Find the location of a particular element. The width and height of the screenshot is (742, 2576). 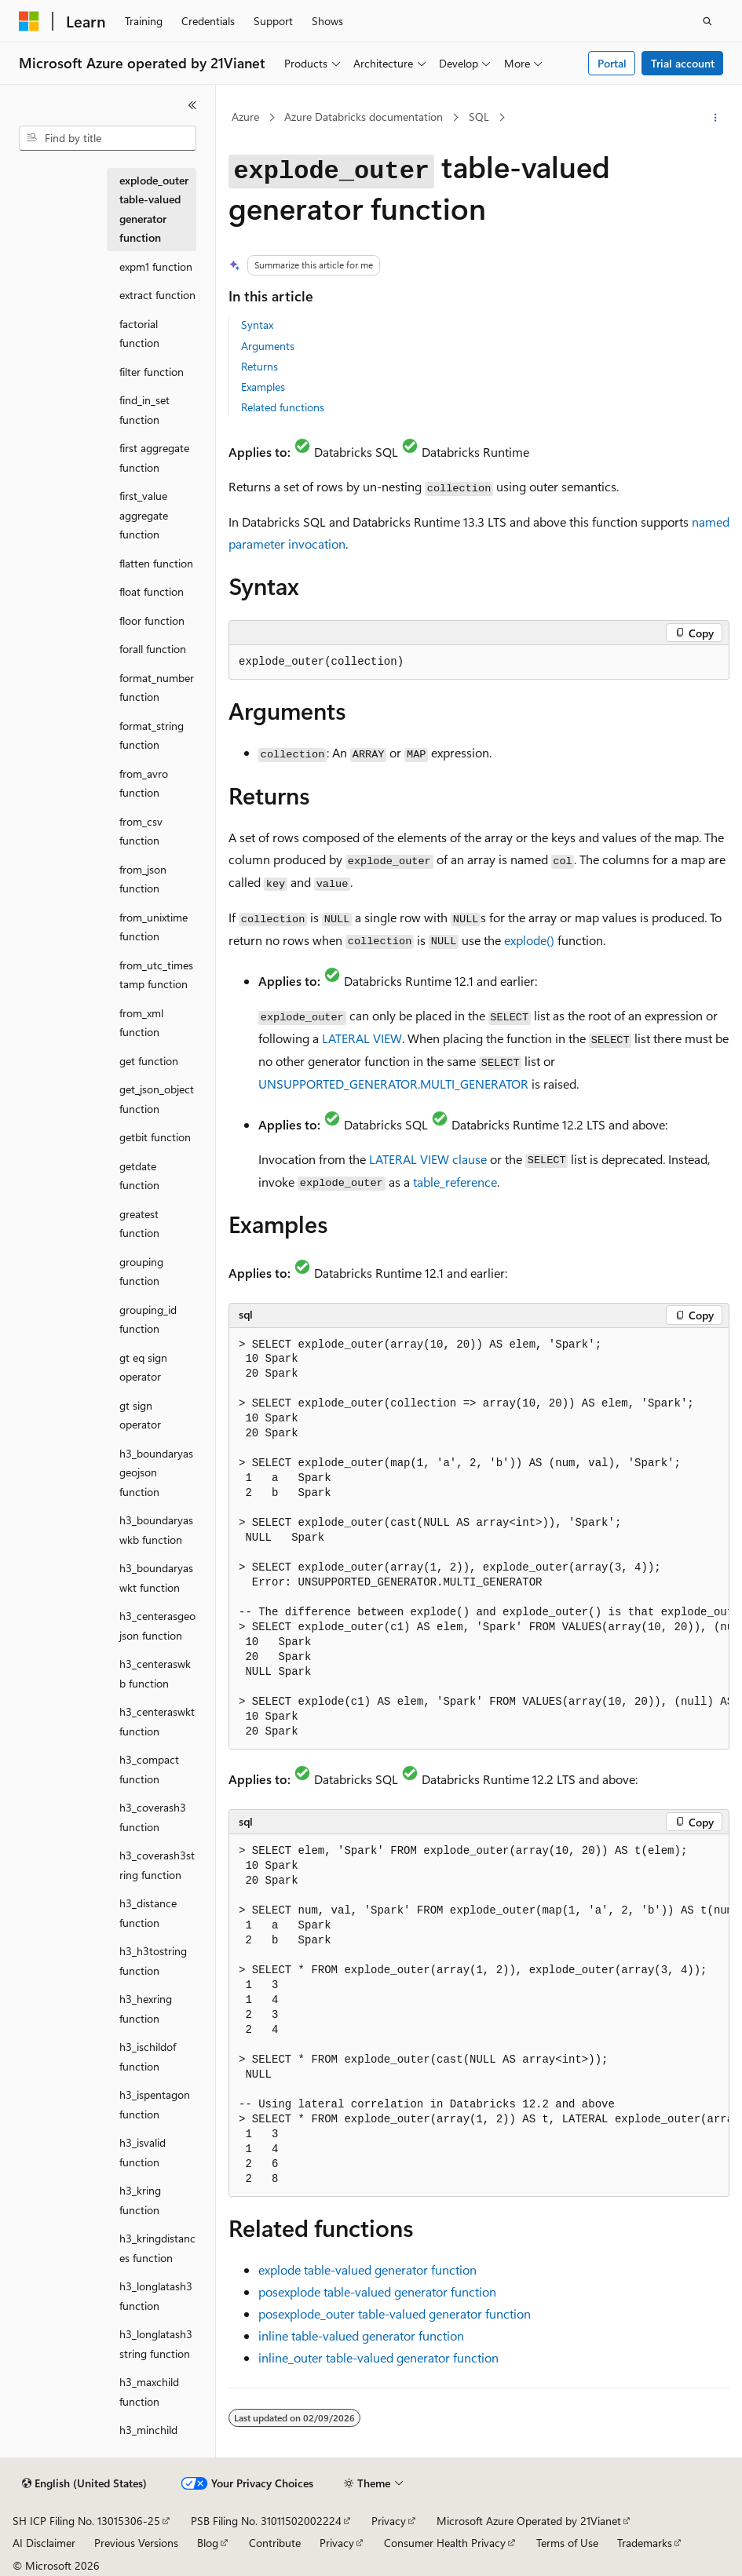

h3_kringdistances function [treeitem] is located at coordinates (157, 2248).